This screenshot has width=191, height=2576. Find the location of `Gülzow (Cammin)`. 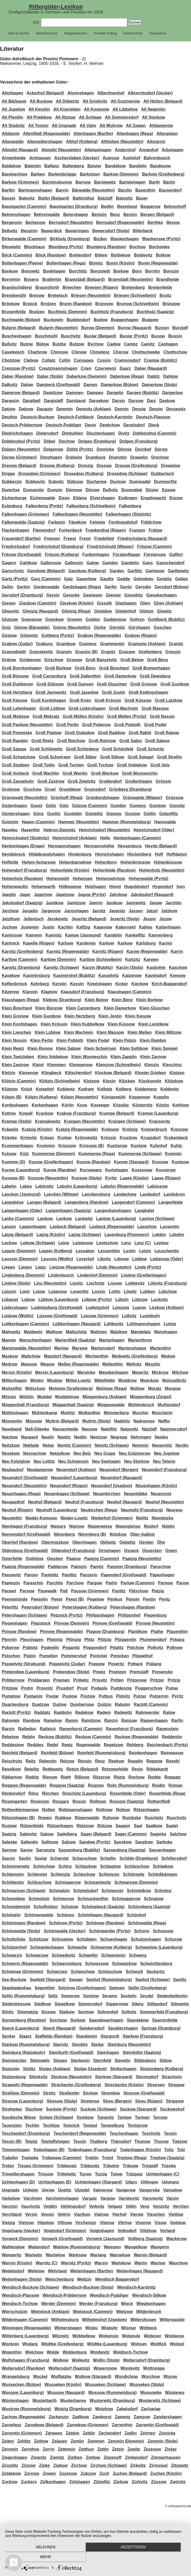

Gülzow (Cammin) is located at coordinates (89, 805).